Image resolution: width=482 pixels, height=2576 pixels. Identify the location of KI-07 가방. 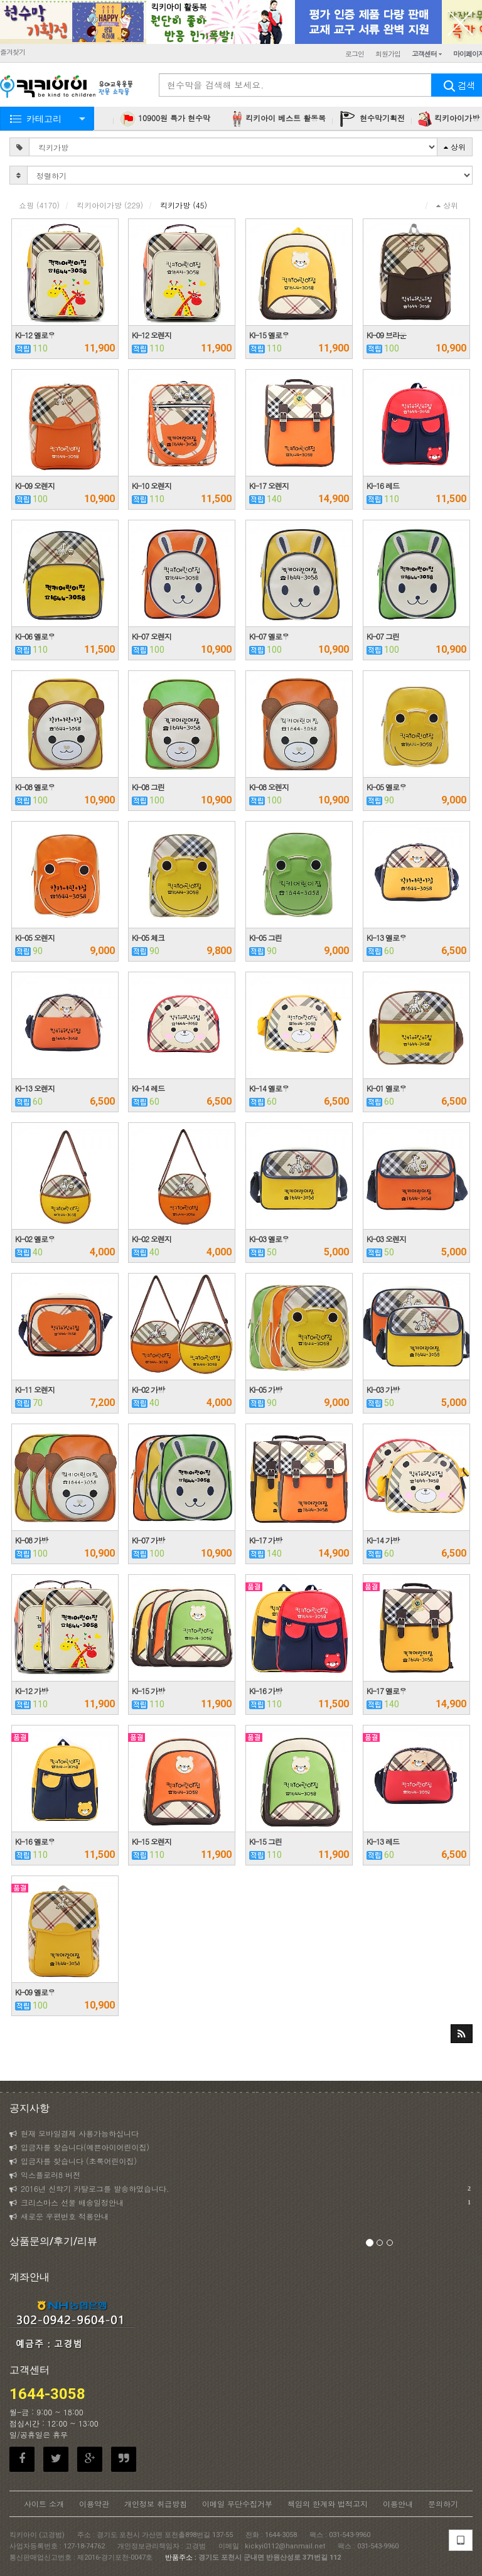
(148, 1540).